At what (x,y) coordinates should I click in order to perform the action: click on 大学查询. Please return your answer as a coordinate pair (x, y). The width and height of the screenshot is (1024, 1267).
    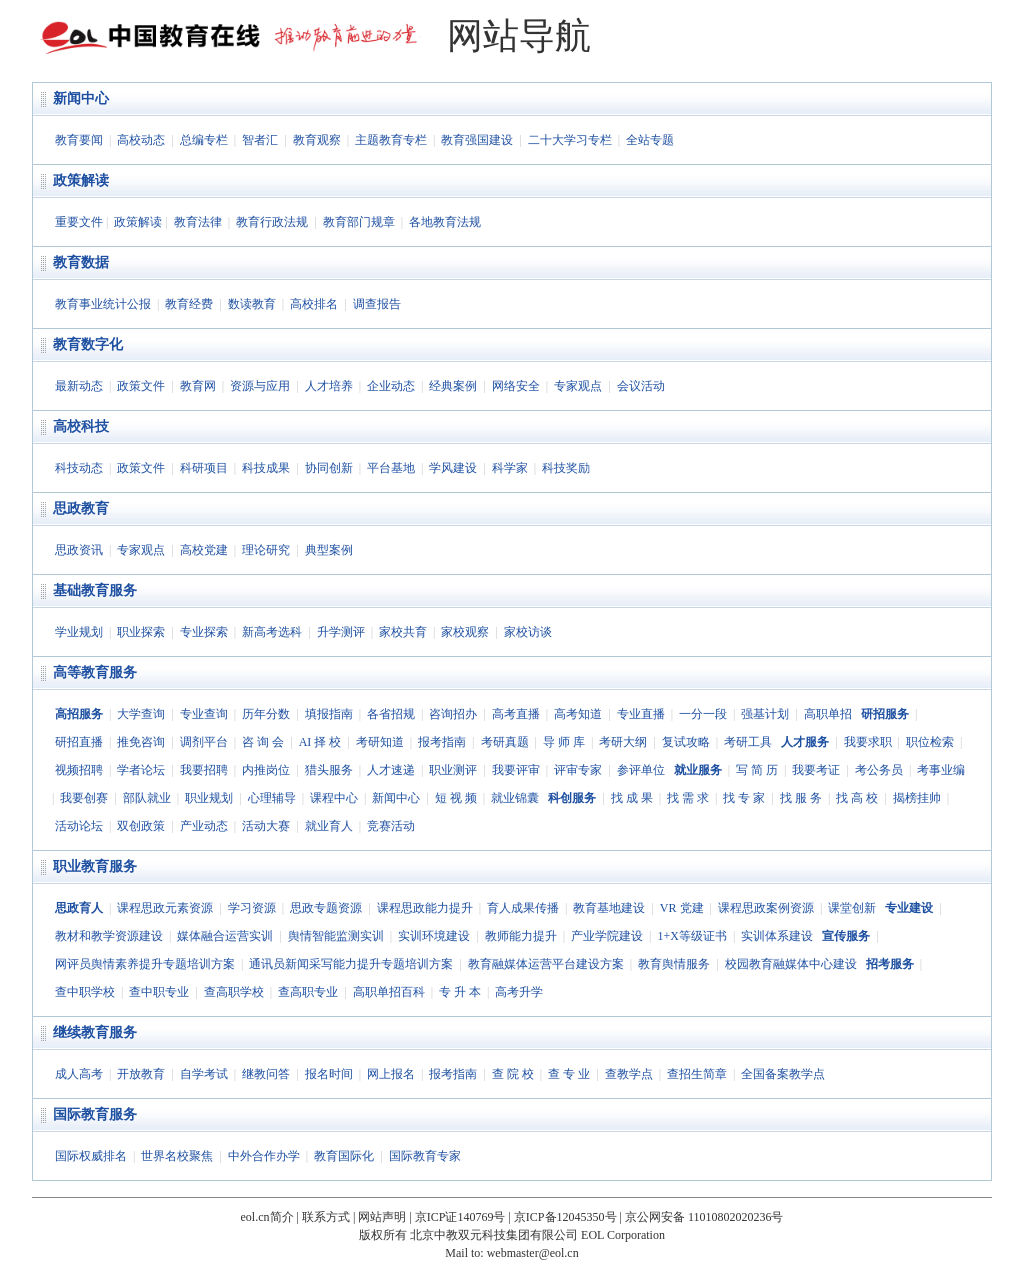
    Looking at the image, I should click on (141, 714).